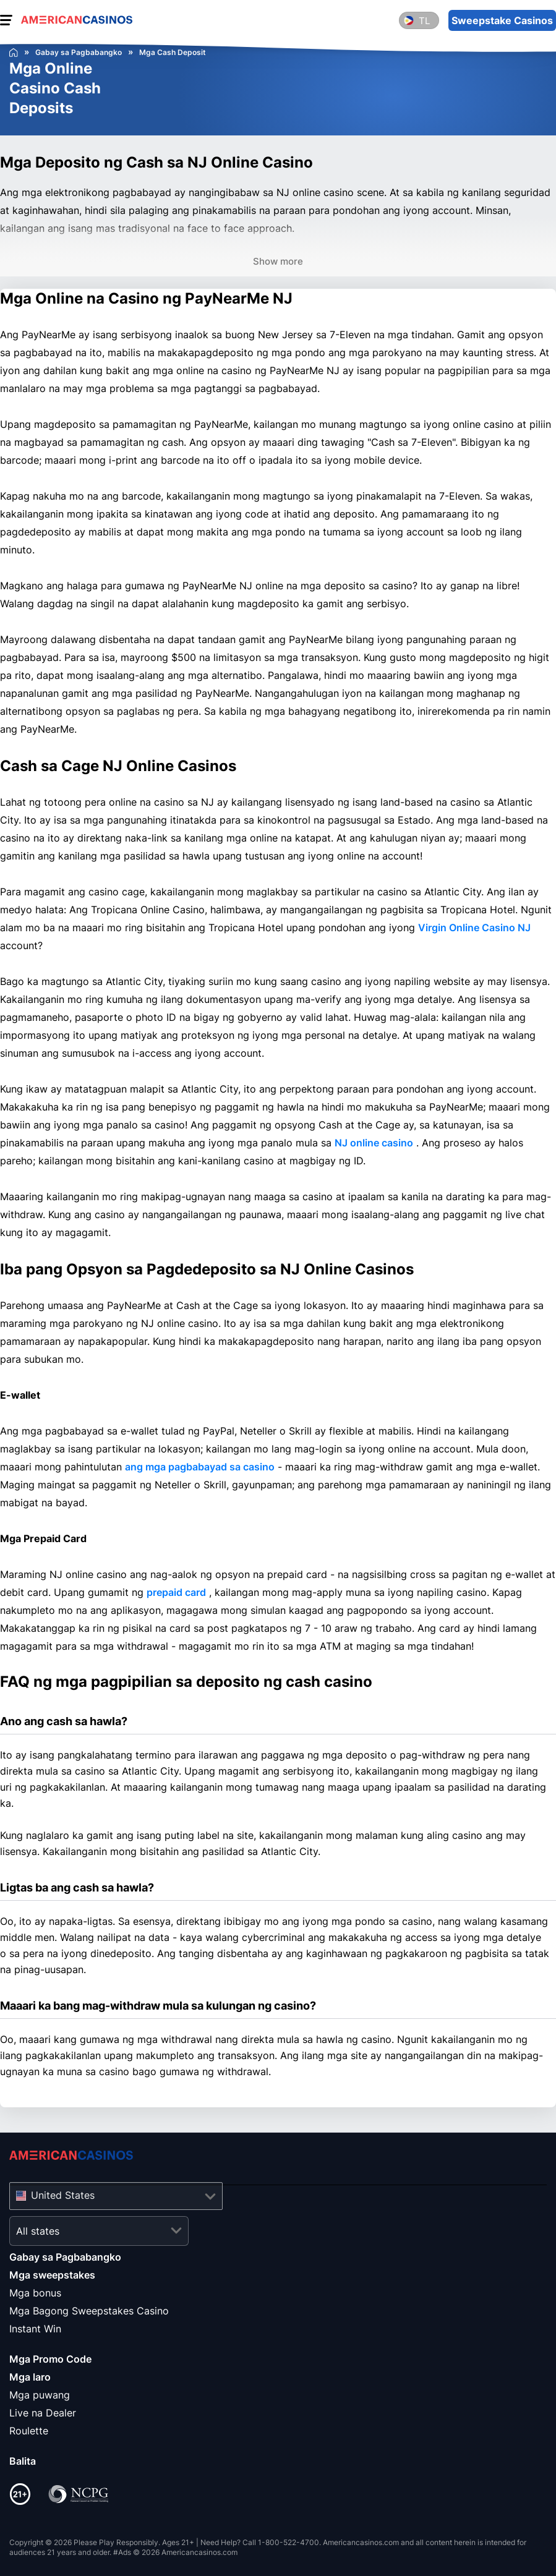 The width and height of the screenshot is (556, 2576). What do you see at coordinates (374, 1143) in the screenshot?
I see `NJ online casino` at bounding box center [374, 1143].